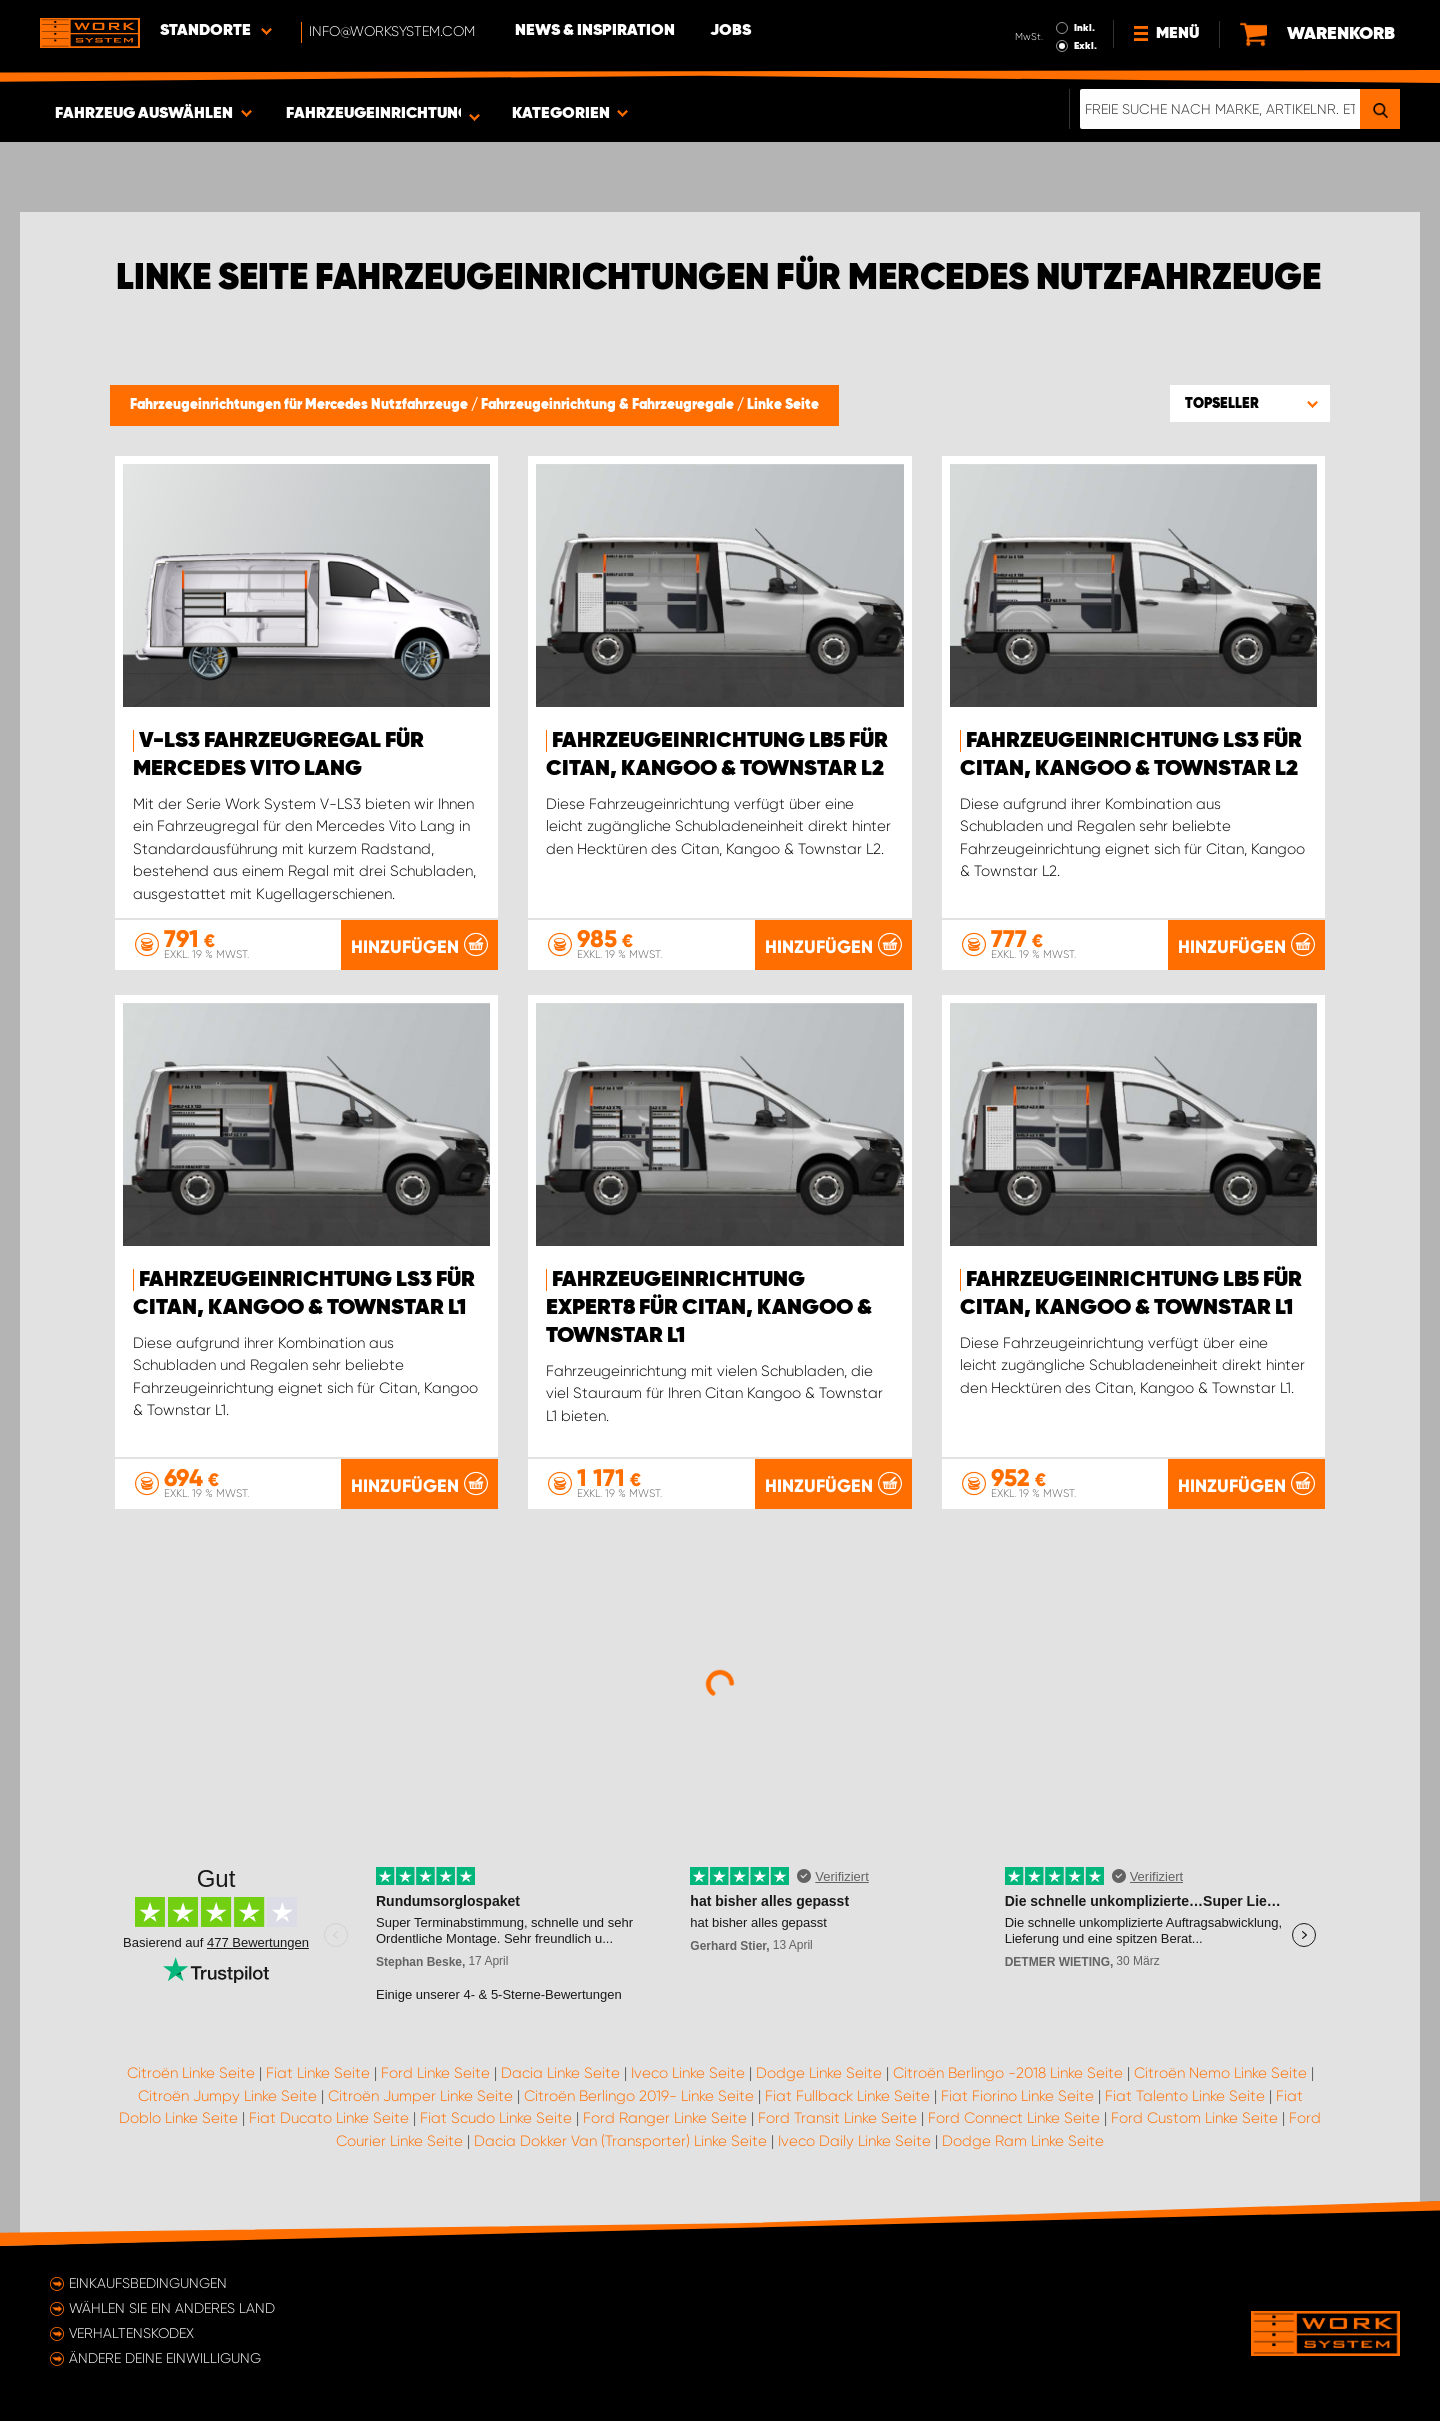 The width and height of the screenshot is (1440, 2421). I want to click on Dacia Dokker Van (Transporter) Linke Seite, so click(620, 2141).